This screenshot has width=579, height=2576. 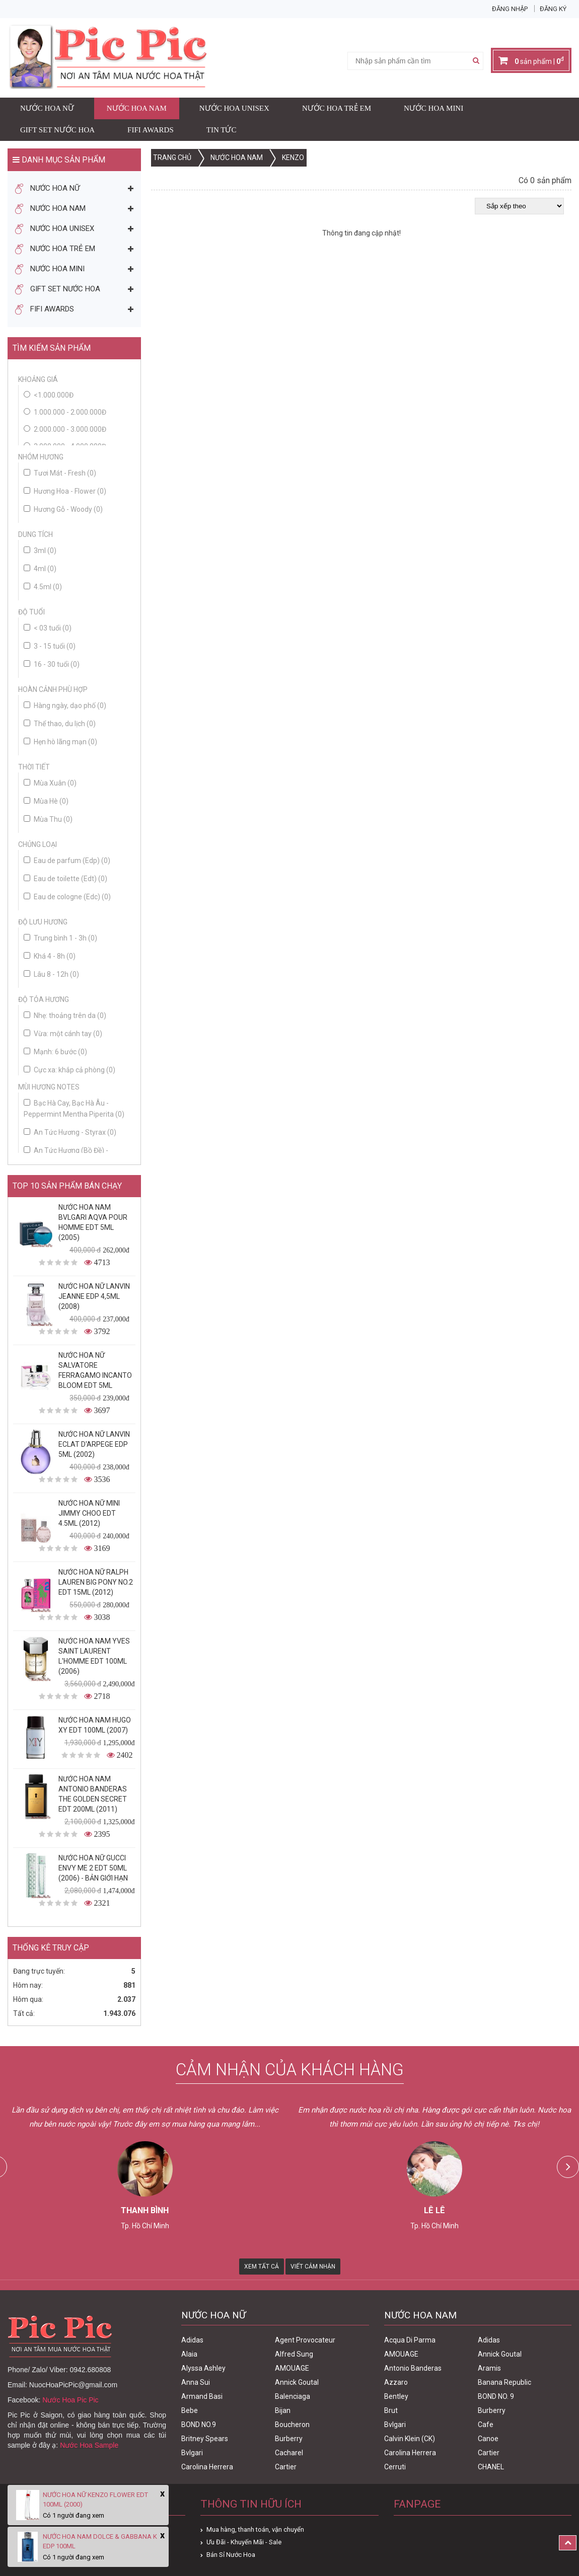 I want to click on Alyssa Ashley, so click(x=203, y=2368).